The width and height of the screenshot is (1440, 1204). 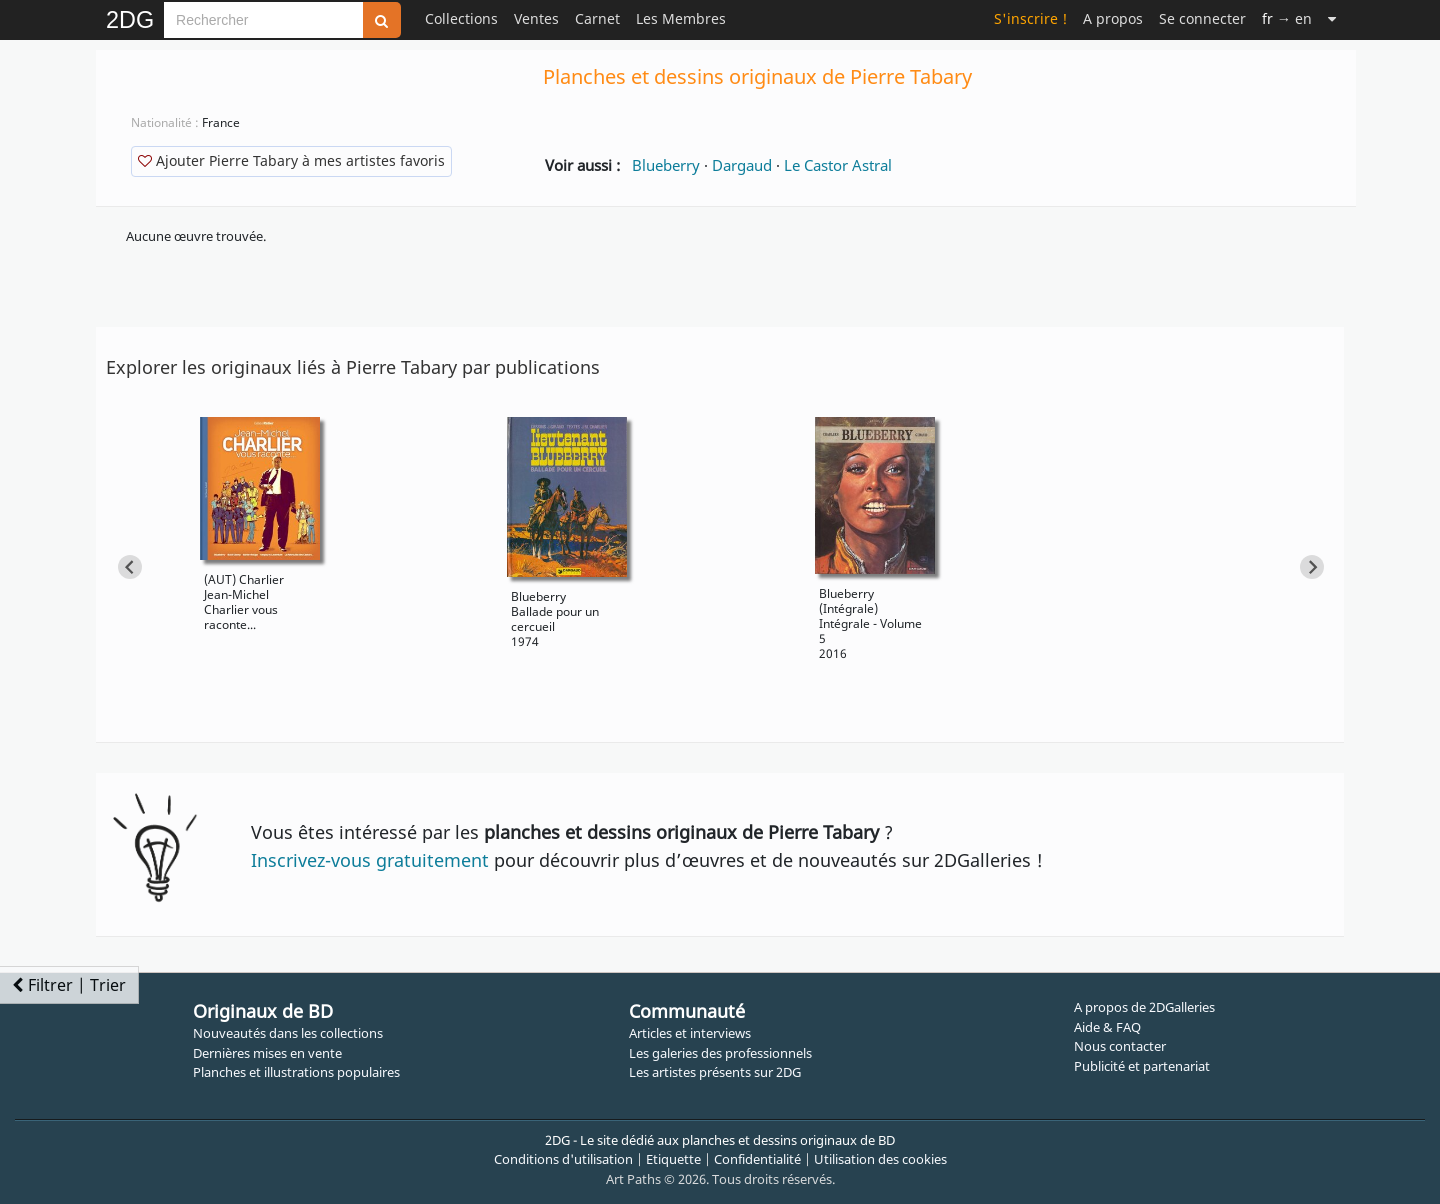 What do you see at coordinates (1202, 18) in the screenshot?
I see `Se connecter` at bounding box center [1202, 18].